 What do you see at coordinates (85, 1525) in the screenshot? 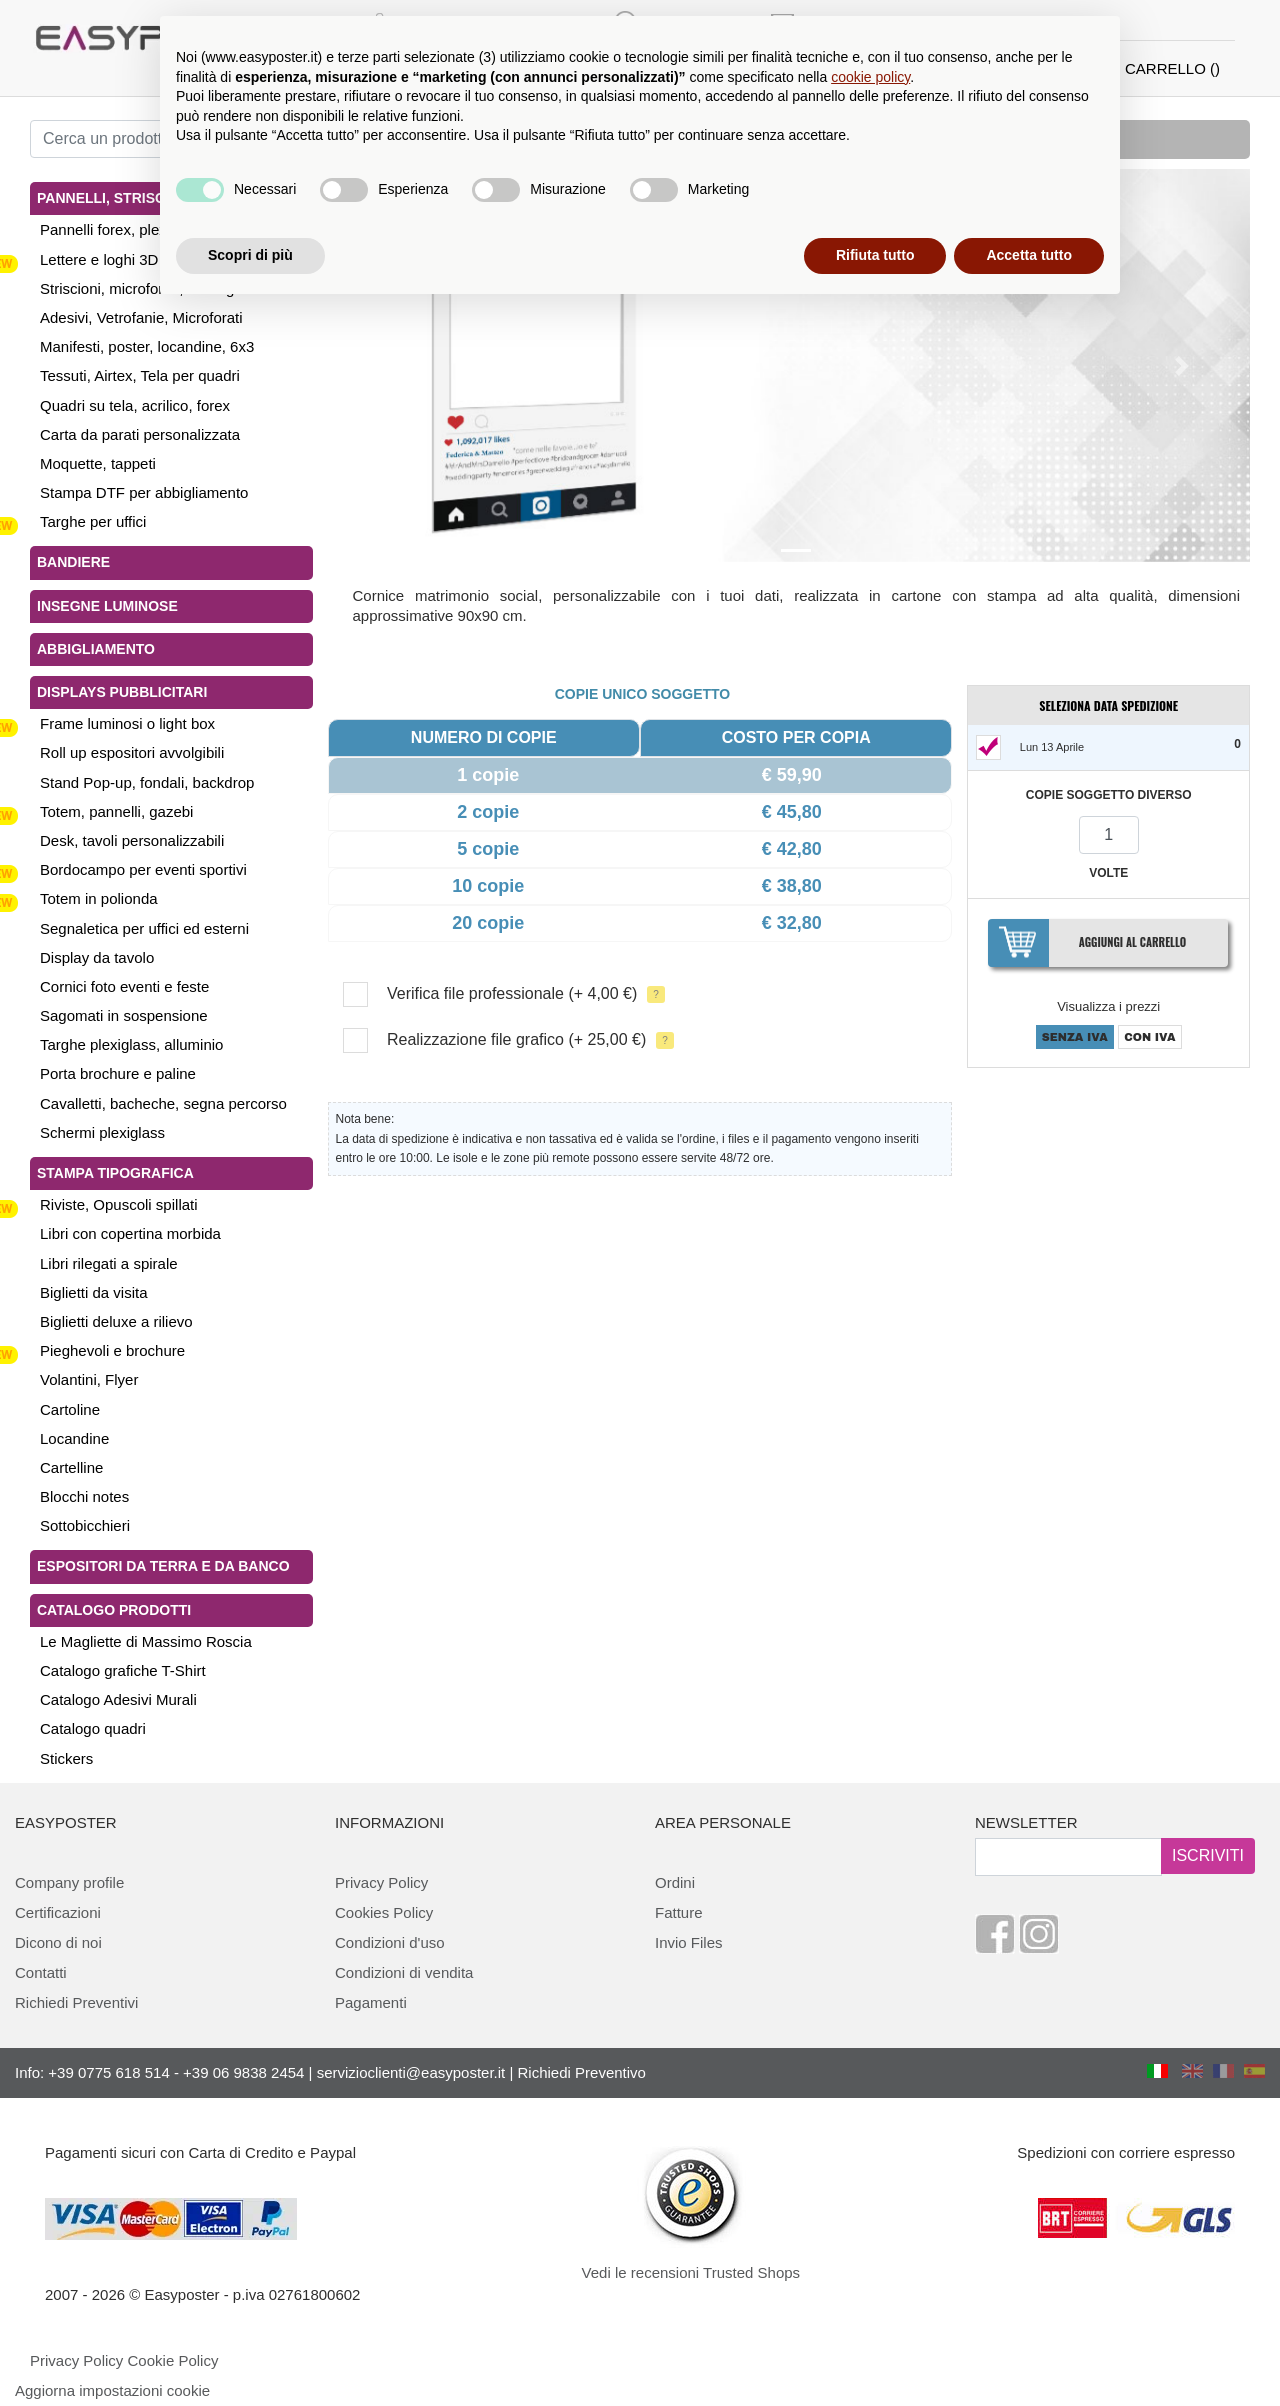
I see `Sottobicchieri` at bounding box center [85, 1525].